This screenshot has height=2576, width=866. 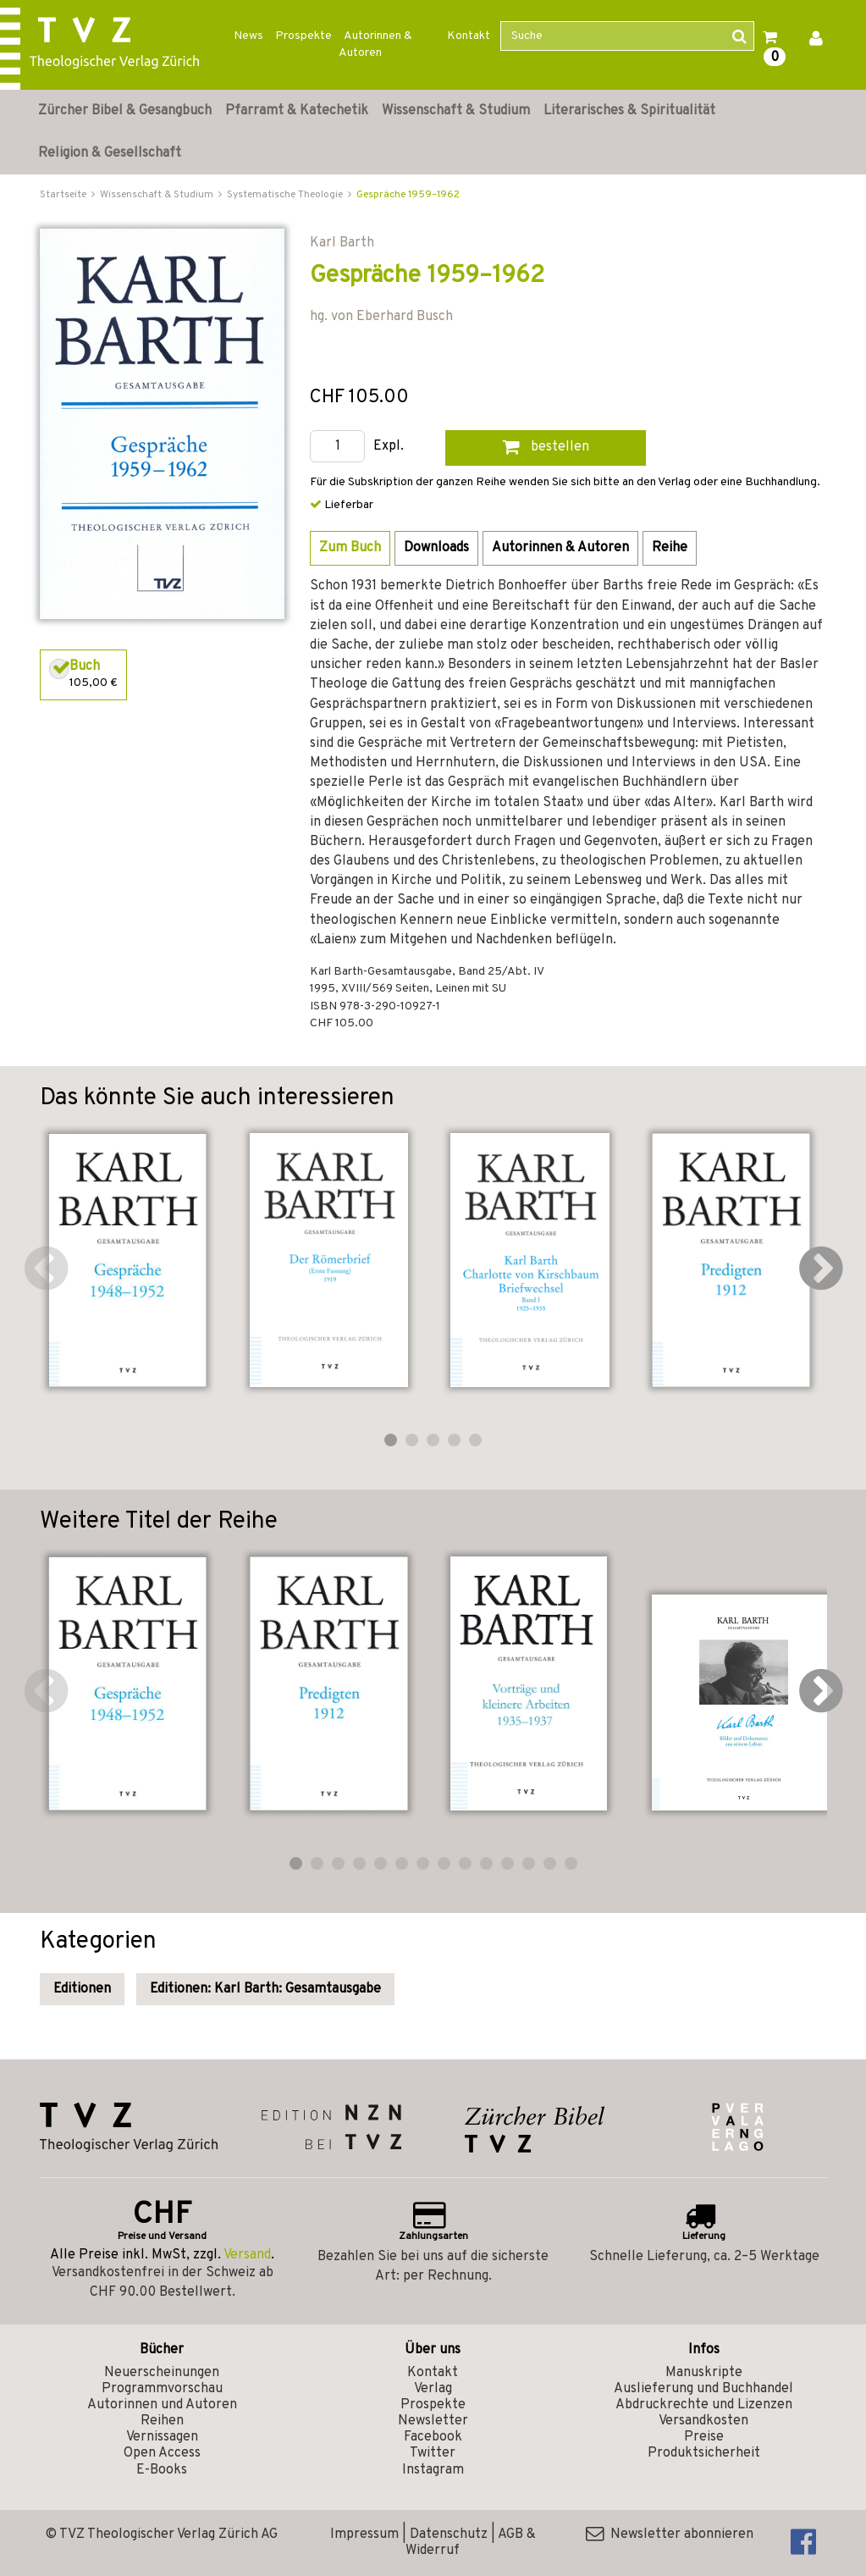 I want to click on Programmvorschau, so click(x=162, y=2388).